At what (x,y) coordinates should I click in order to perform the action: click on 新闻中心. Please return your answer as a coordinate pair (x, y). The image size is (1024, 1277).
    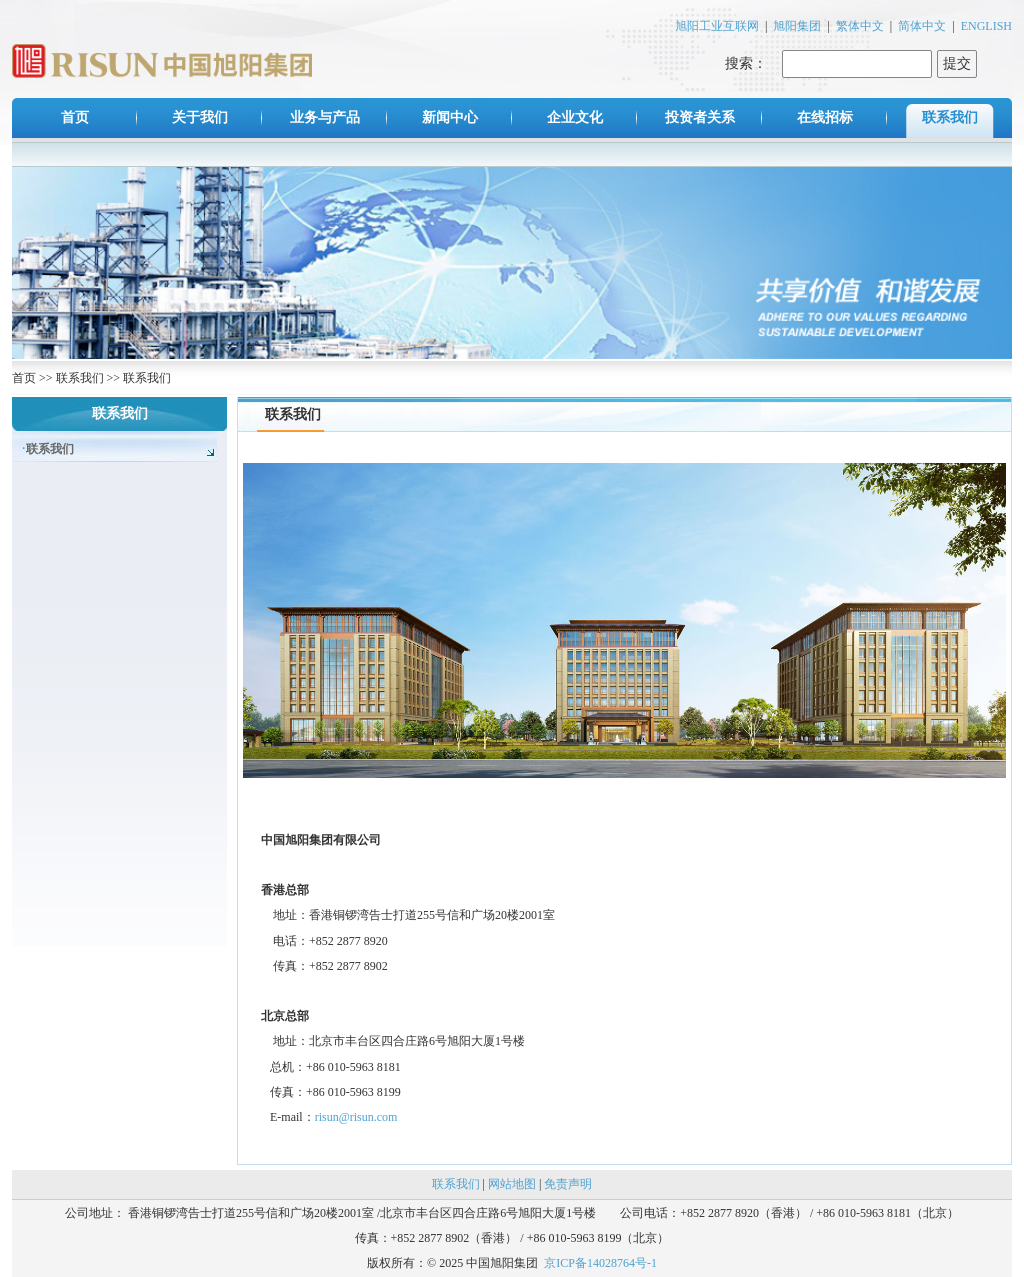
    Looking at the image, I should click on (450, 117).